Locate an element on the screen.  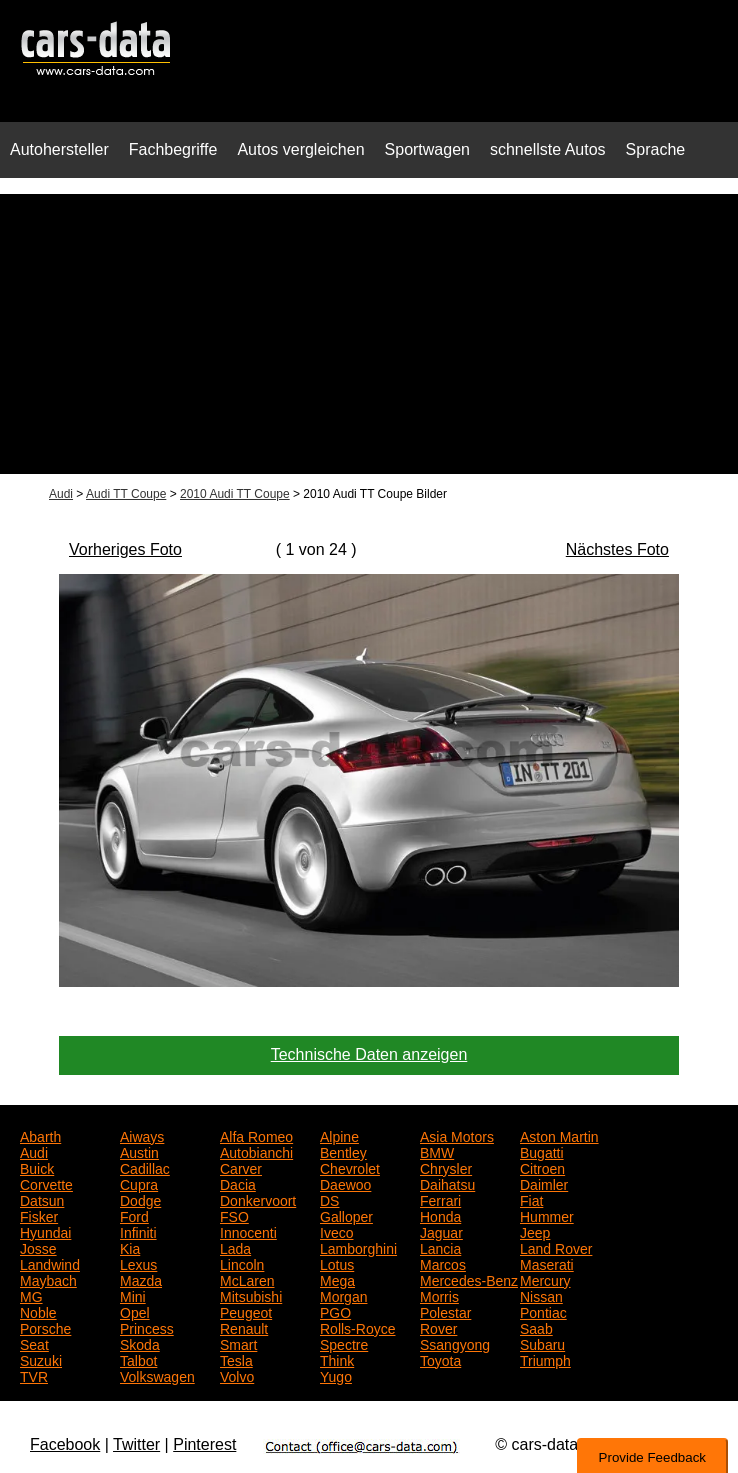
Technische Daten anzeigen is located at coordinates (369, 1054).